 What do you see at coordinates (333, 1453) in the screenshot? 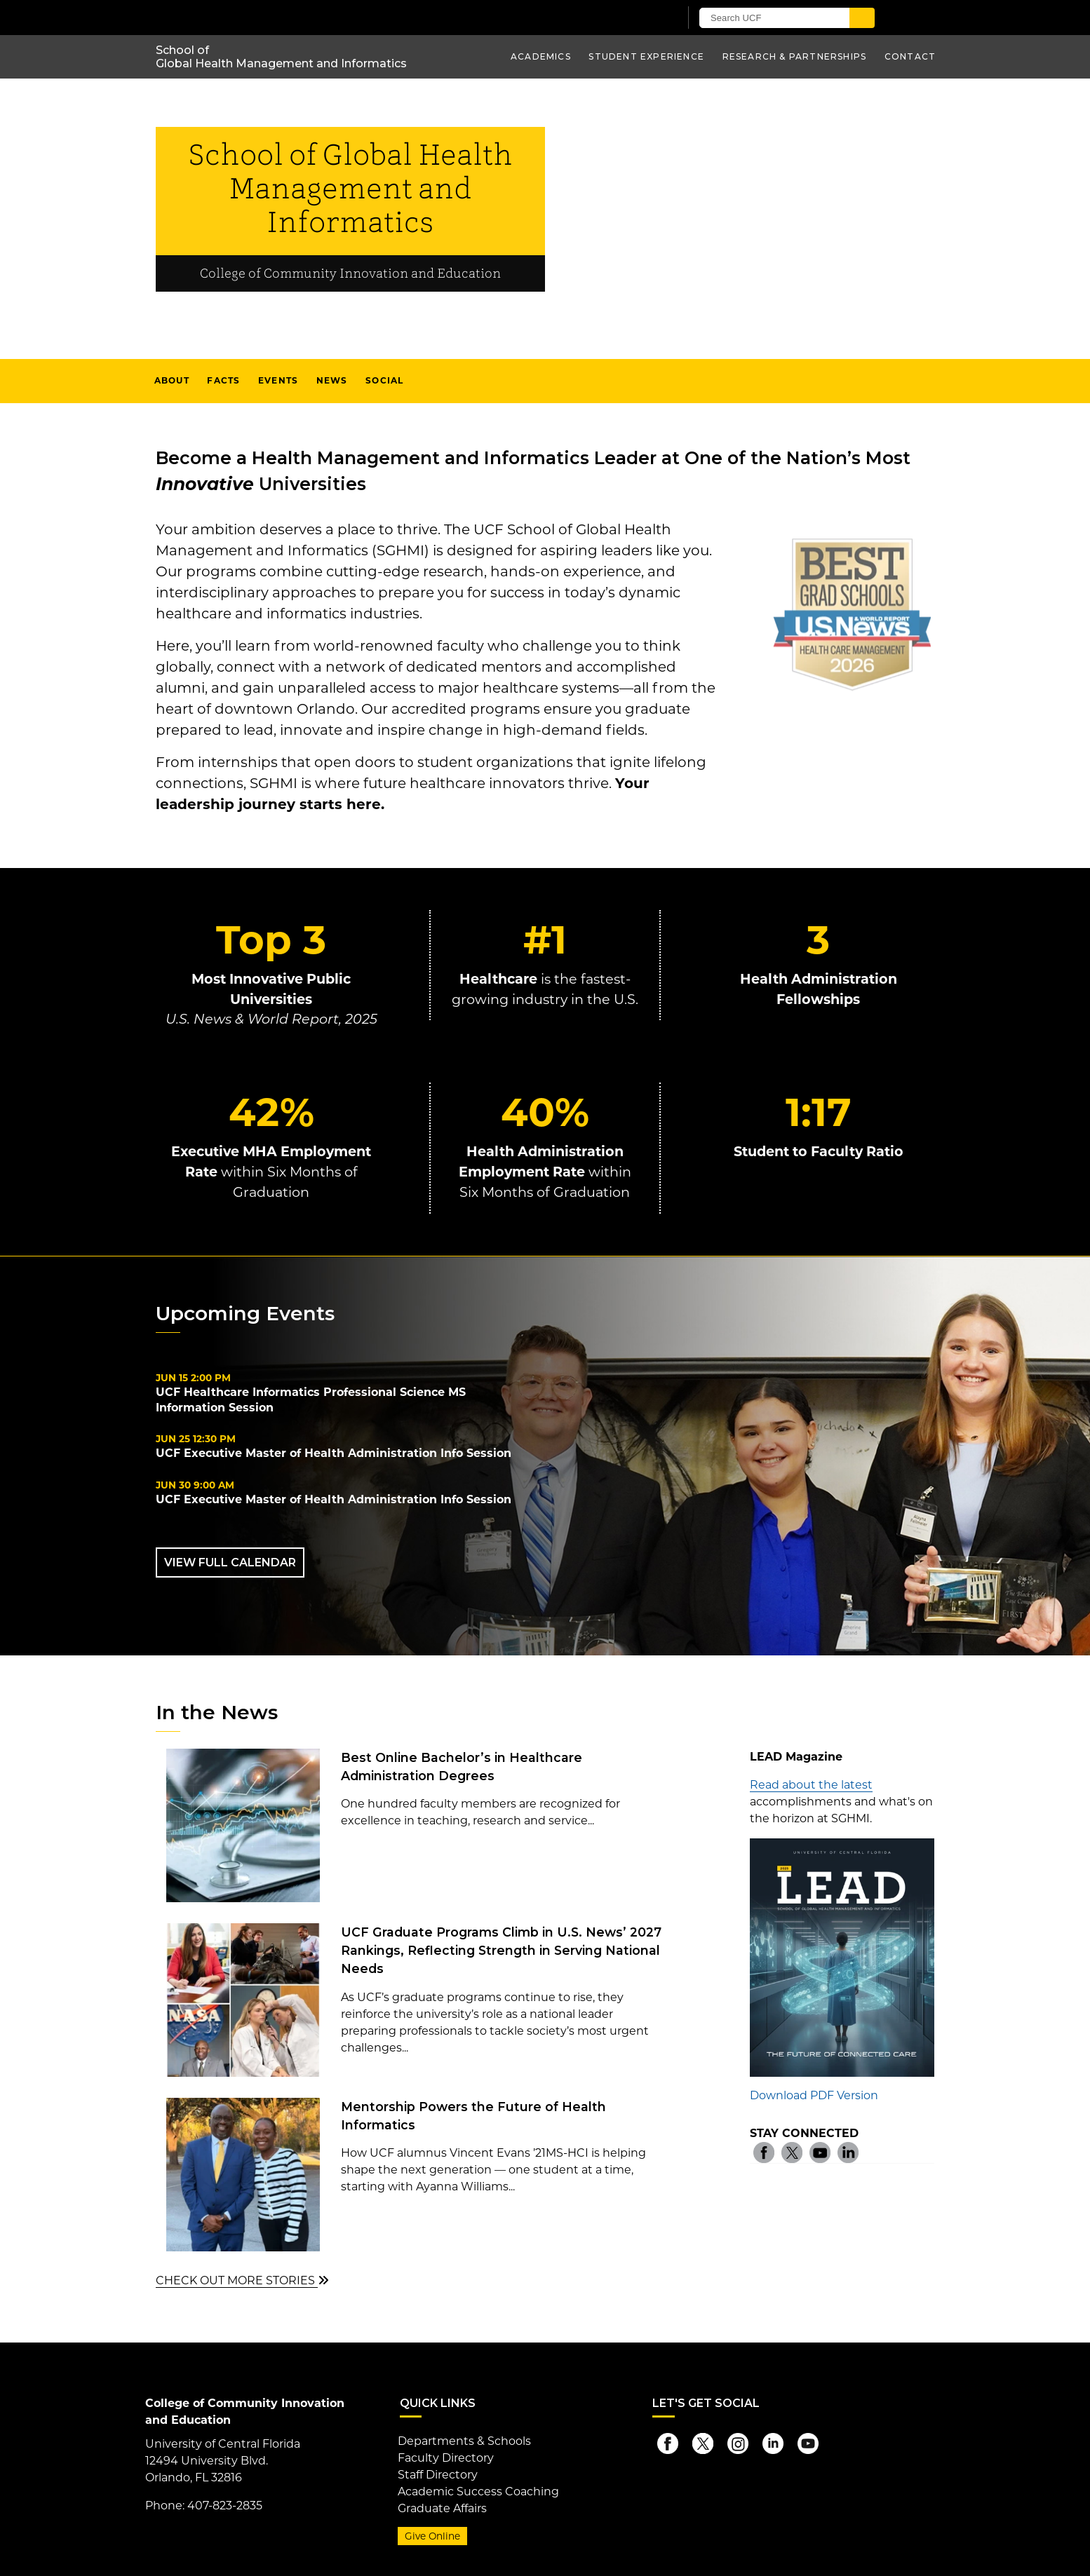
I see `UCF Executive Master of Health Administration Info Session` at bounding box center [333, 1453].